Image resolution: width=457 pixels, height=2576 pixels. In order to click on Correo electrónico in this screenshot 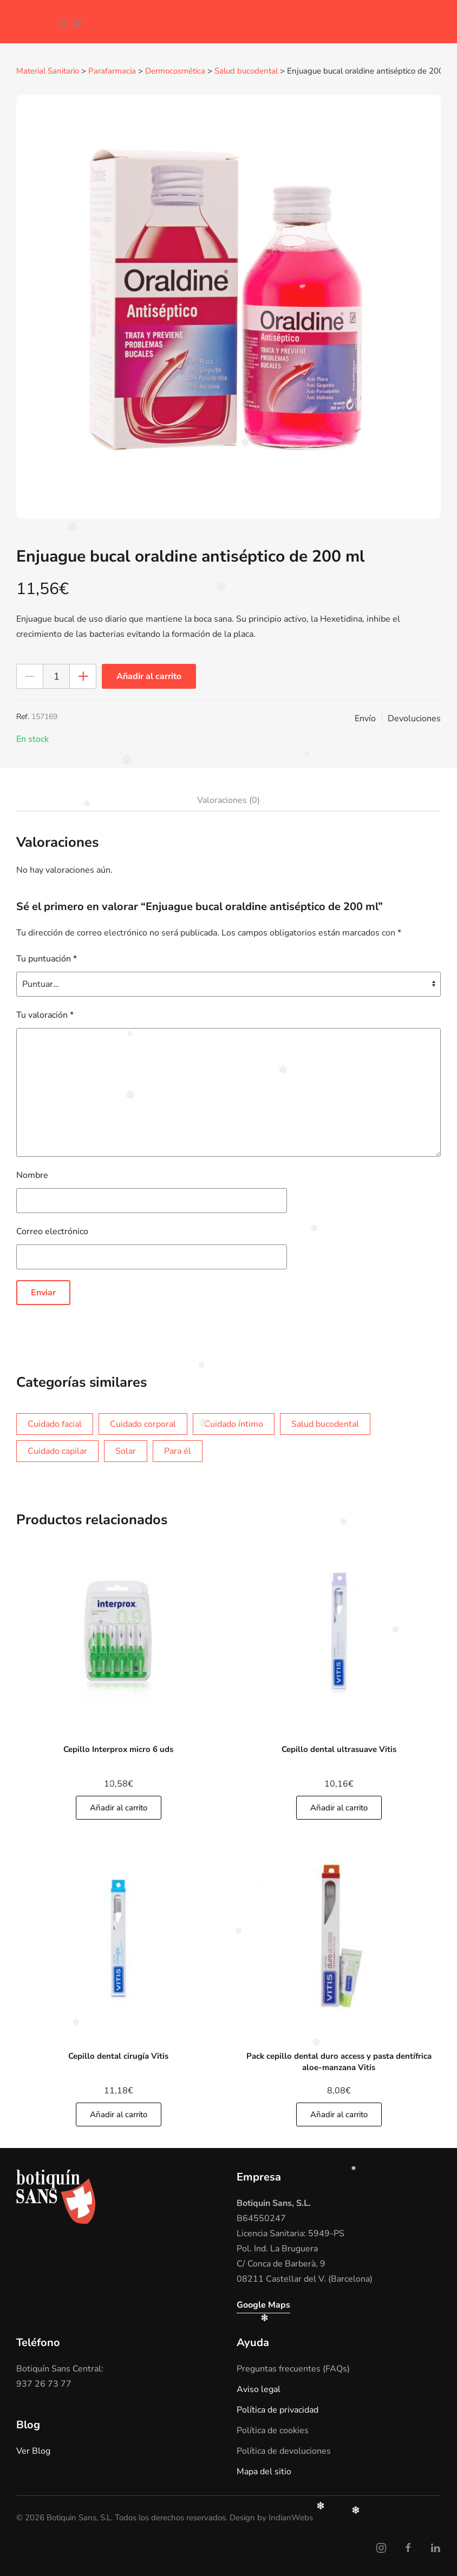, I will do `click(52, 1231)`.